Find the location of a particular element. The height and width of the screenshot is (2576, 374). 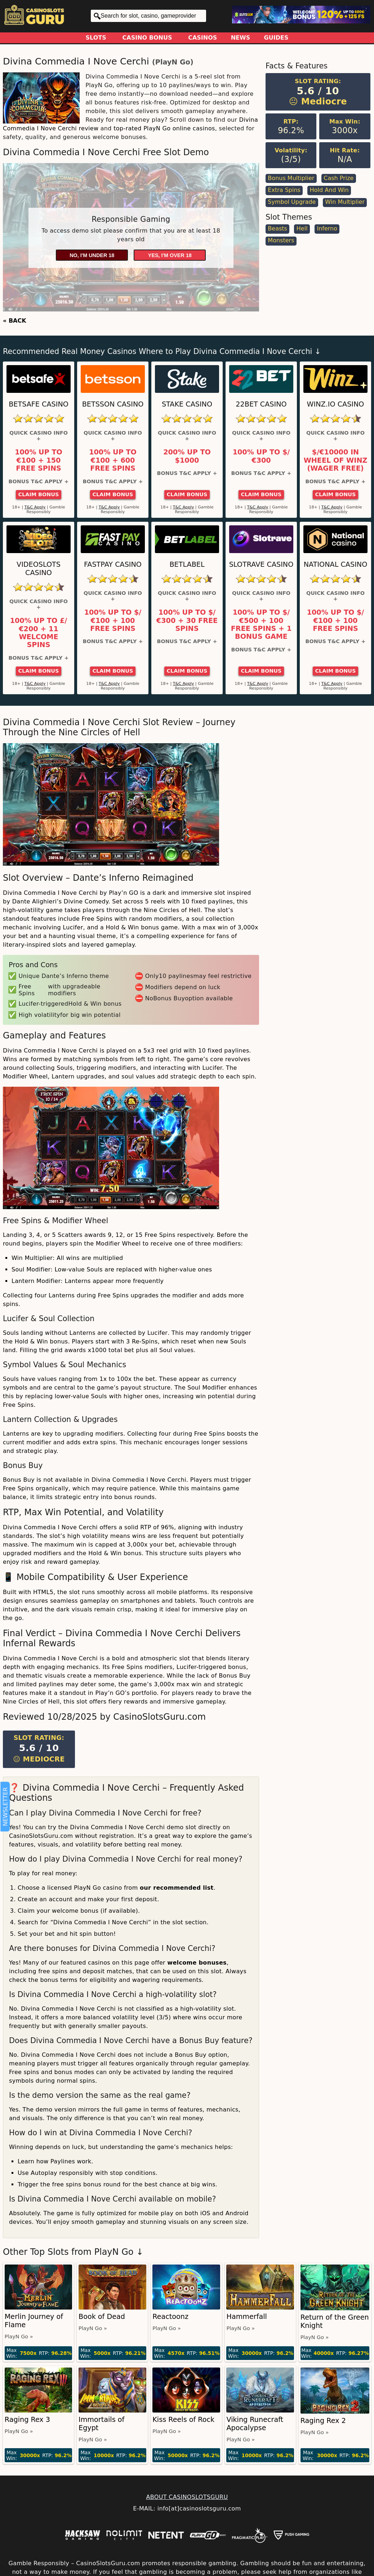

Fastpay Casino is located at coordinates (113, 564).